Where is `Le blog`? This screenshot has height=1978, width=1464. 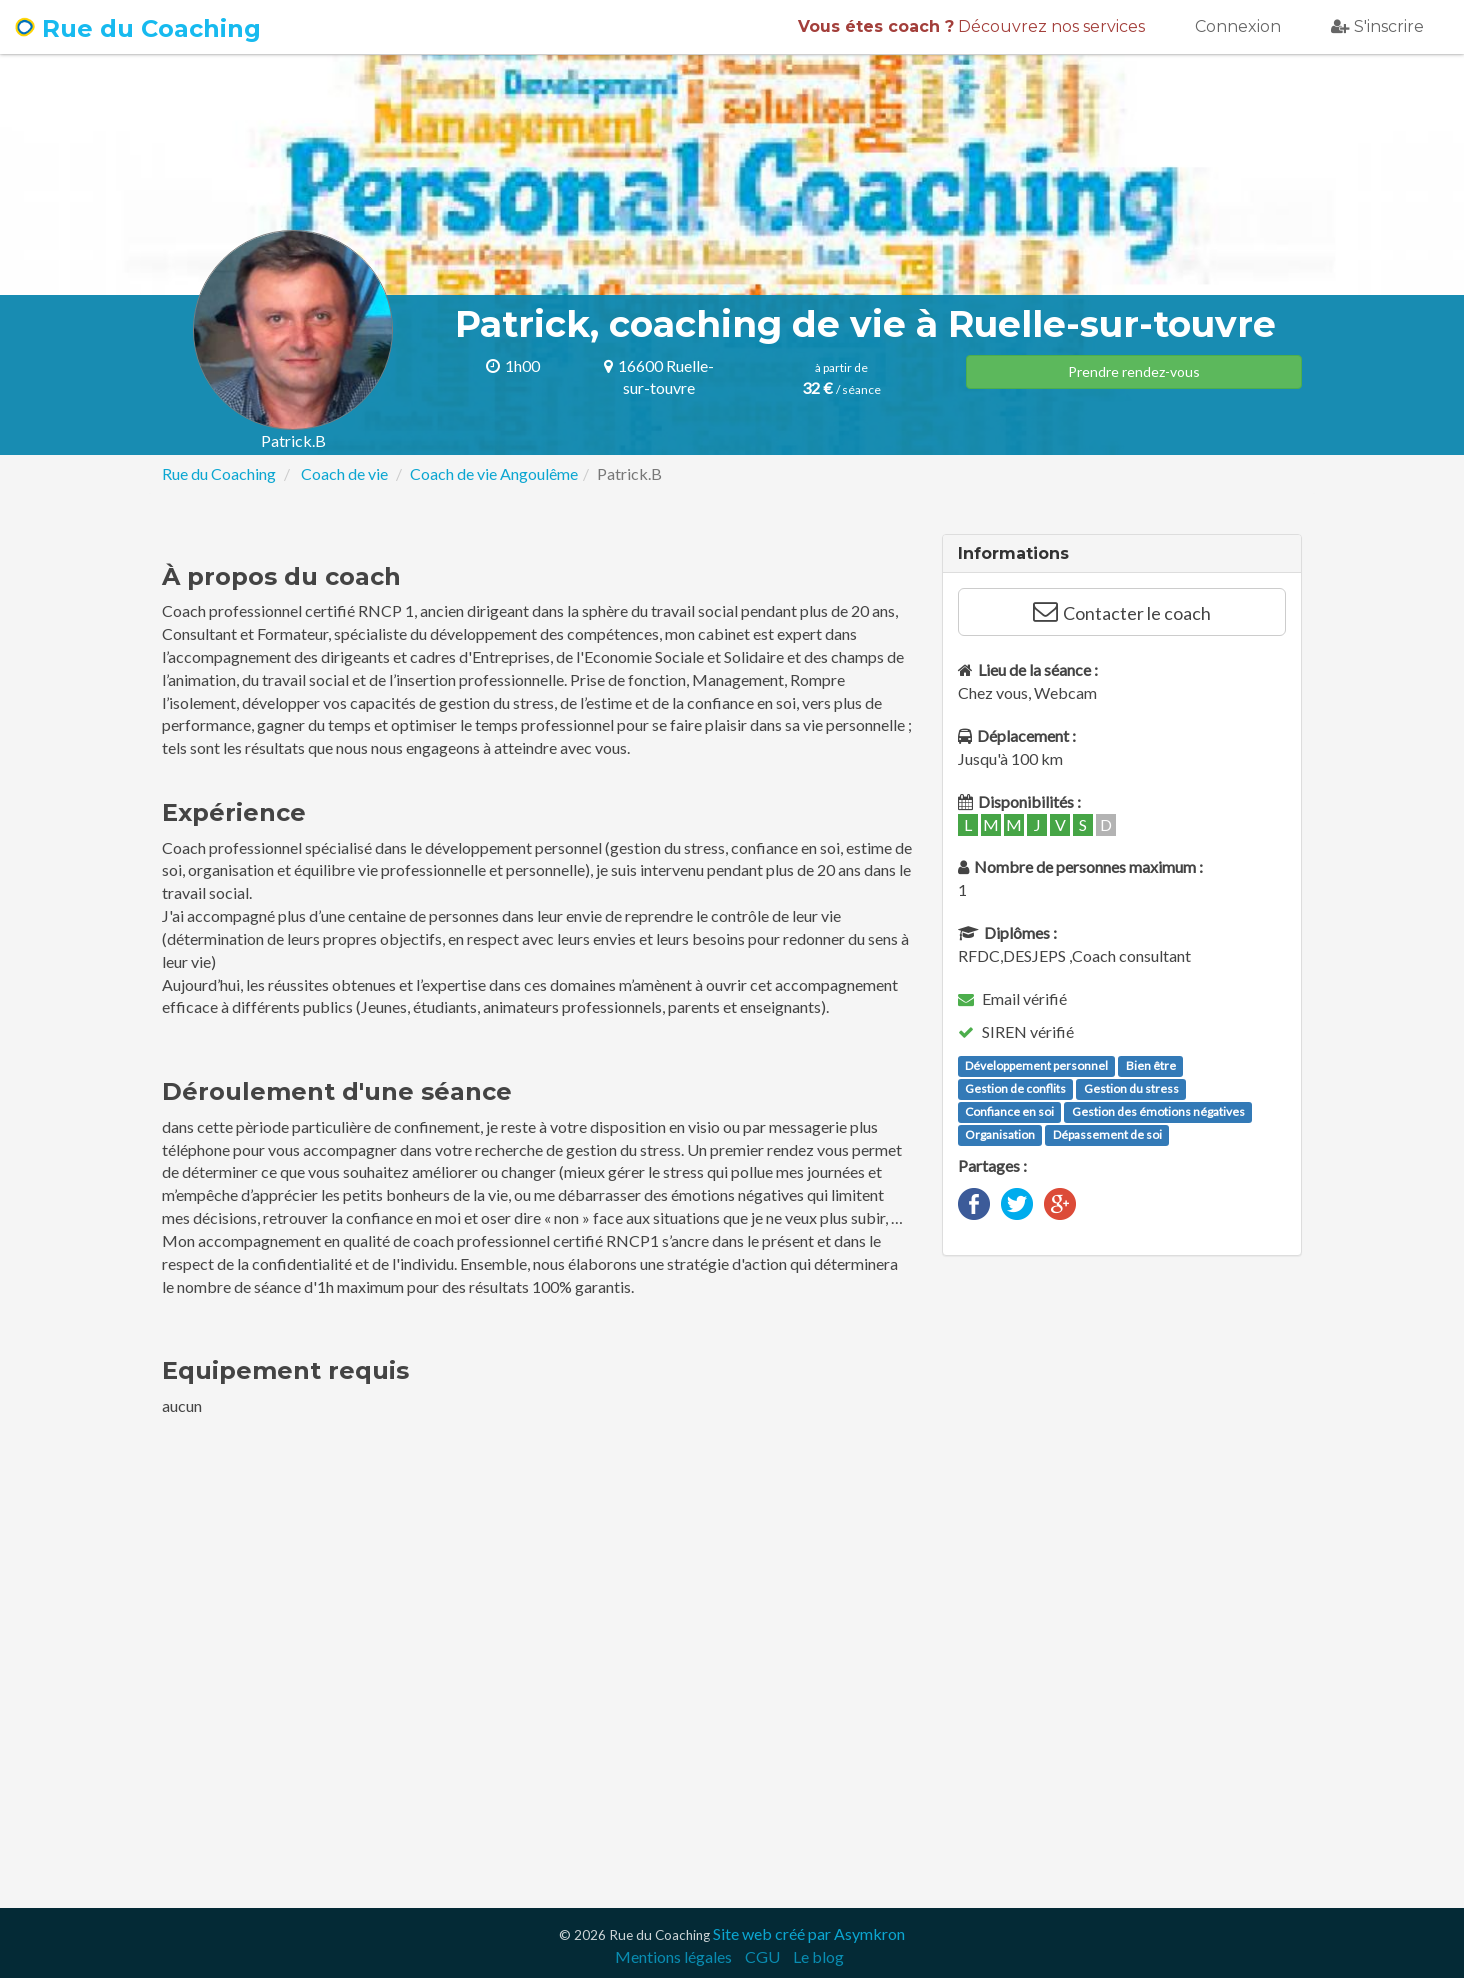 Le blog is located at coordinates (818, 1956).